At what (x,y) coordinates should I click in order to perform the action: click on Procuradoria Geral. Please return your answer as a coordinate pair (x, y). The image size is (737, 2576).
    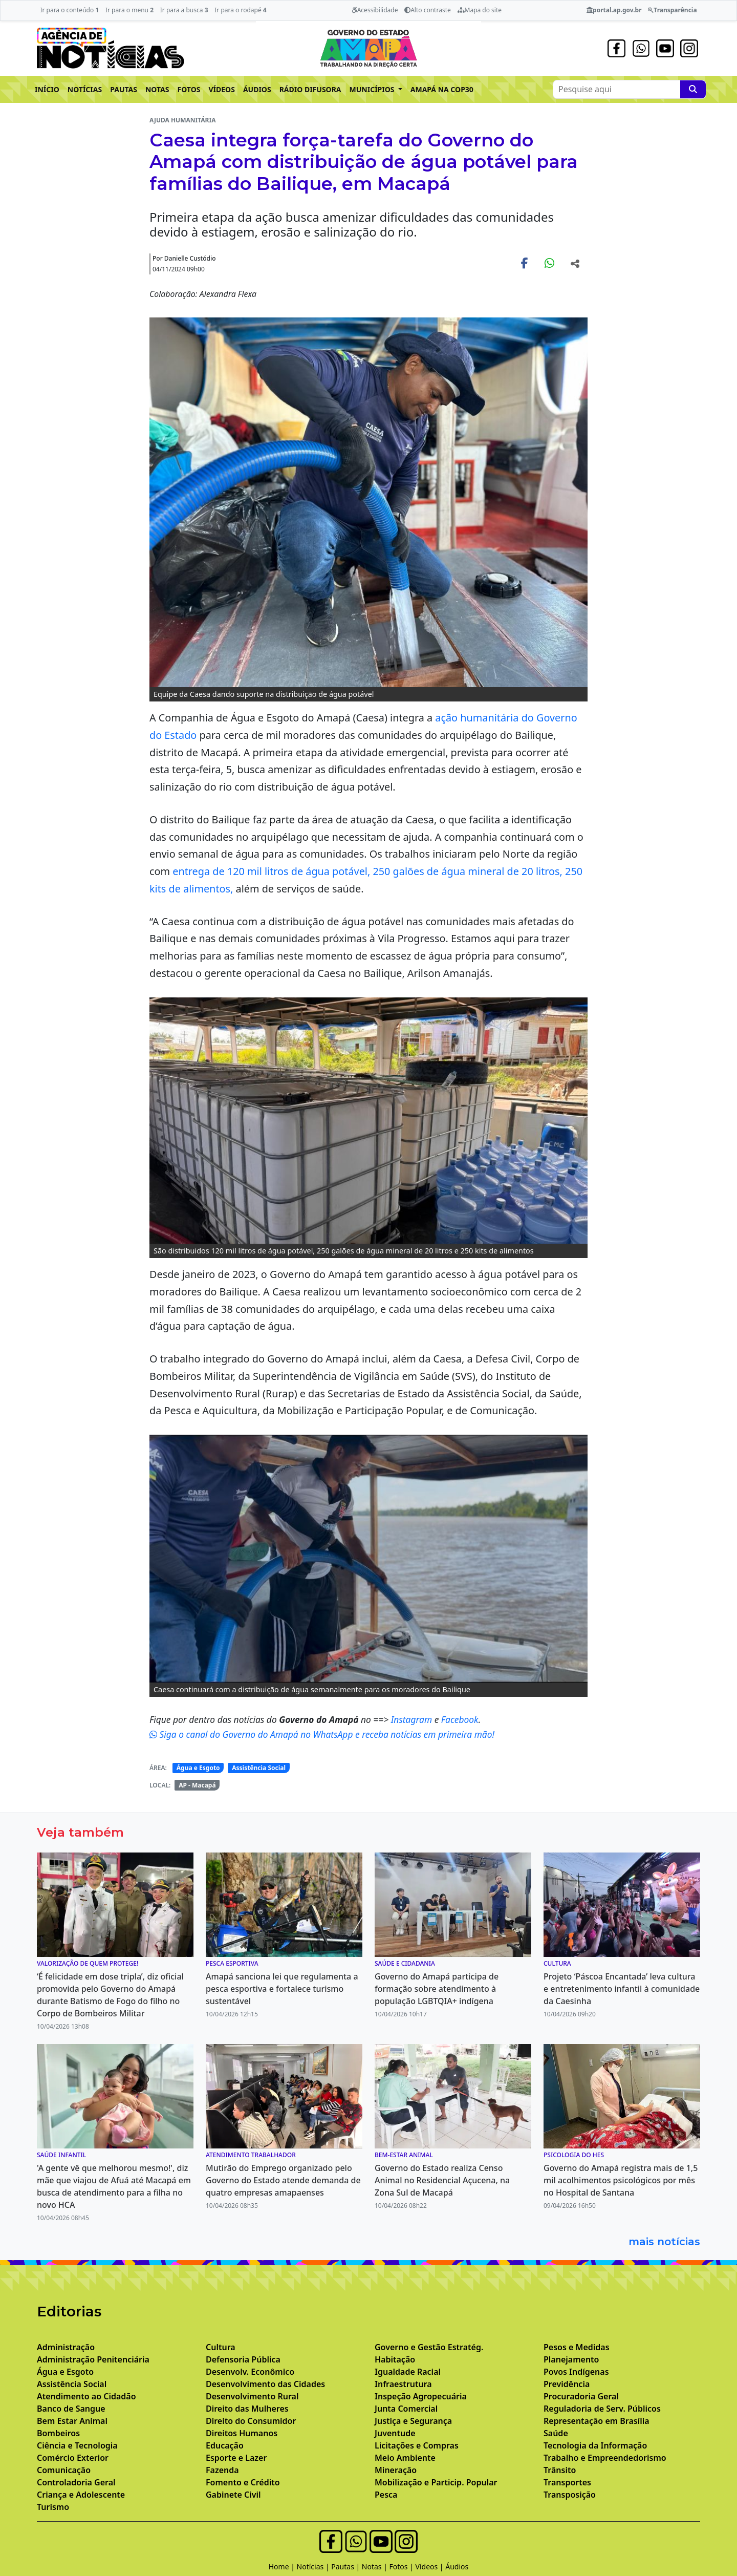
    Looking at the image, I should click on (581, 2396).